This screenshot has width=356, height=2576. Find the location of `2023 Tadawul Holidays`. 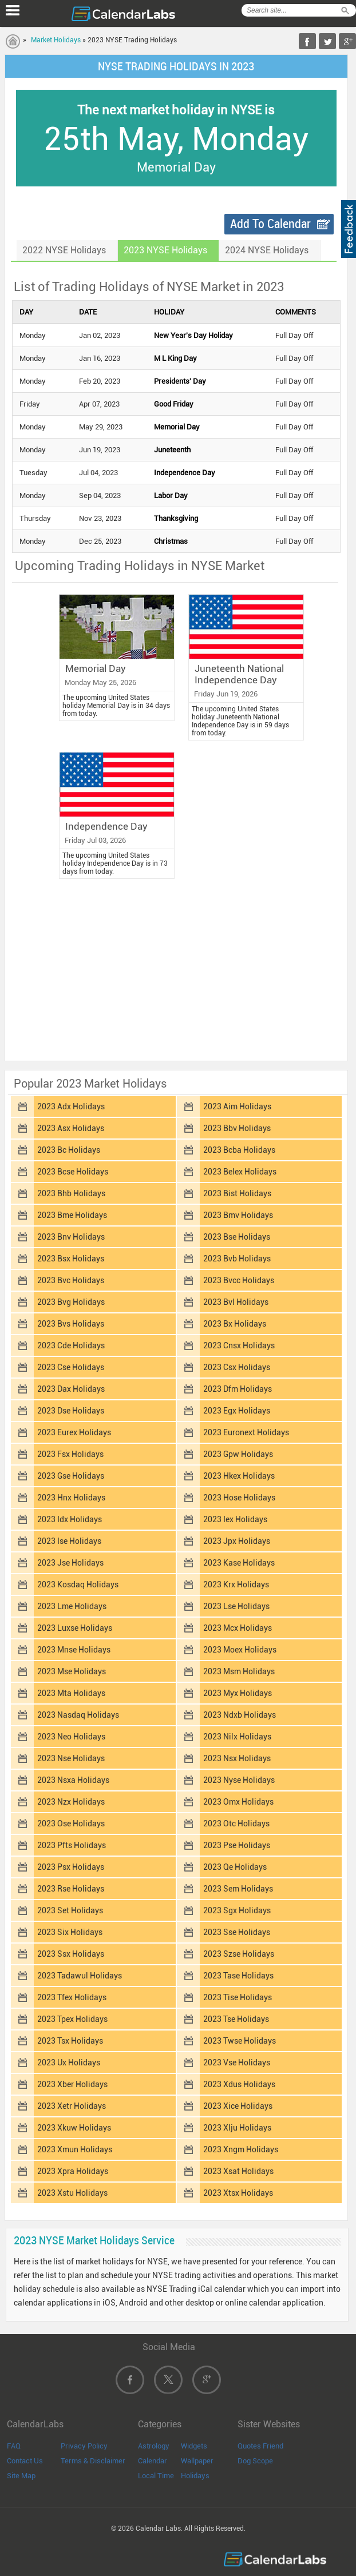

2023 Tadawul Holidays is located at coordinates (79, 1975).